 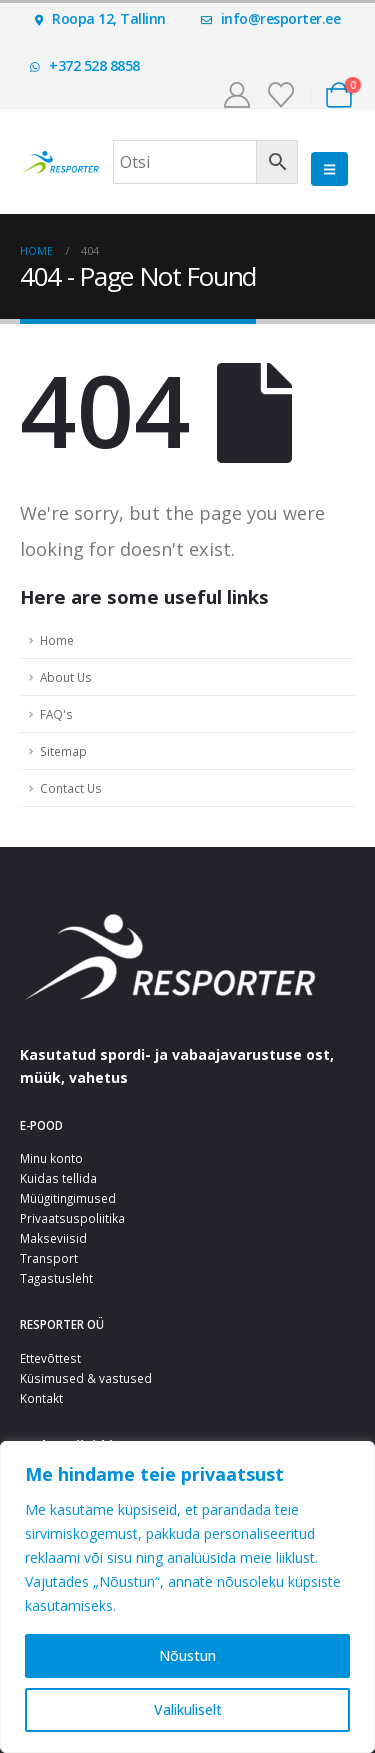 What do you see at coordinates (58, 1178) in the screenshot?
I see `Kuidas tellida` at bounding box center [58, 1178].